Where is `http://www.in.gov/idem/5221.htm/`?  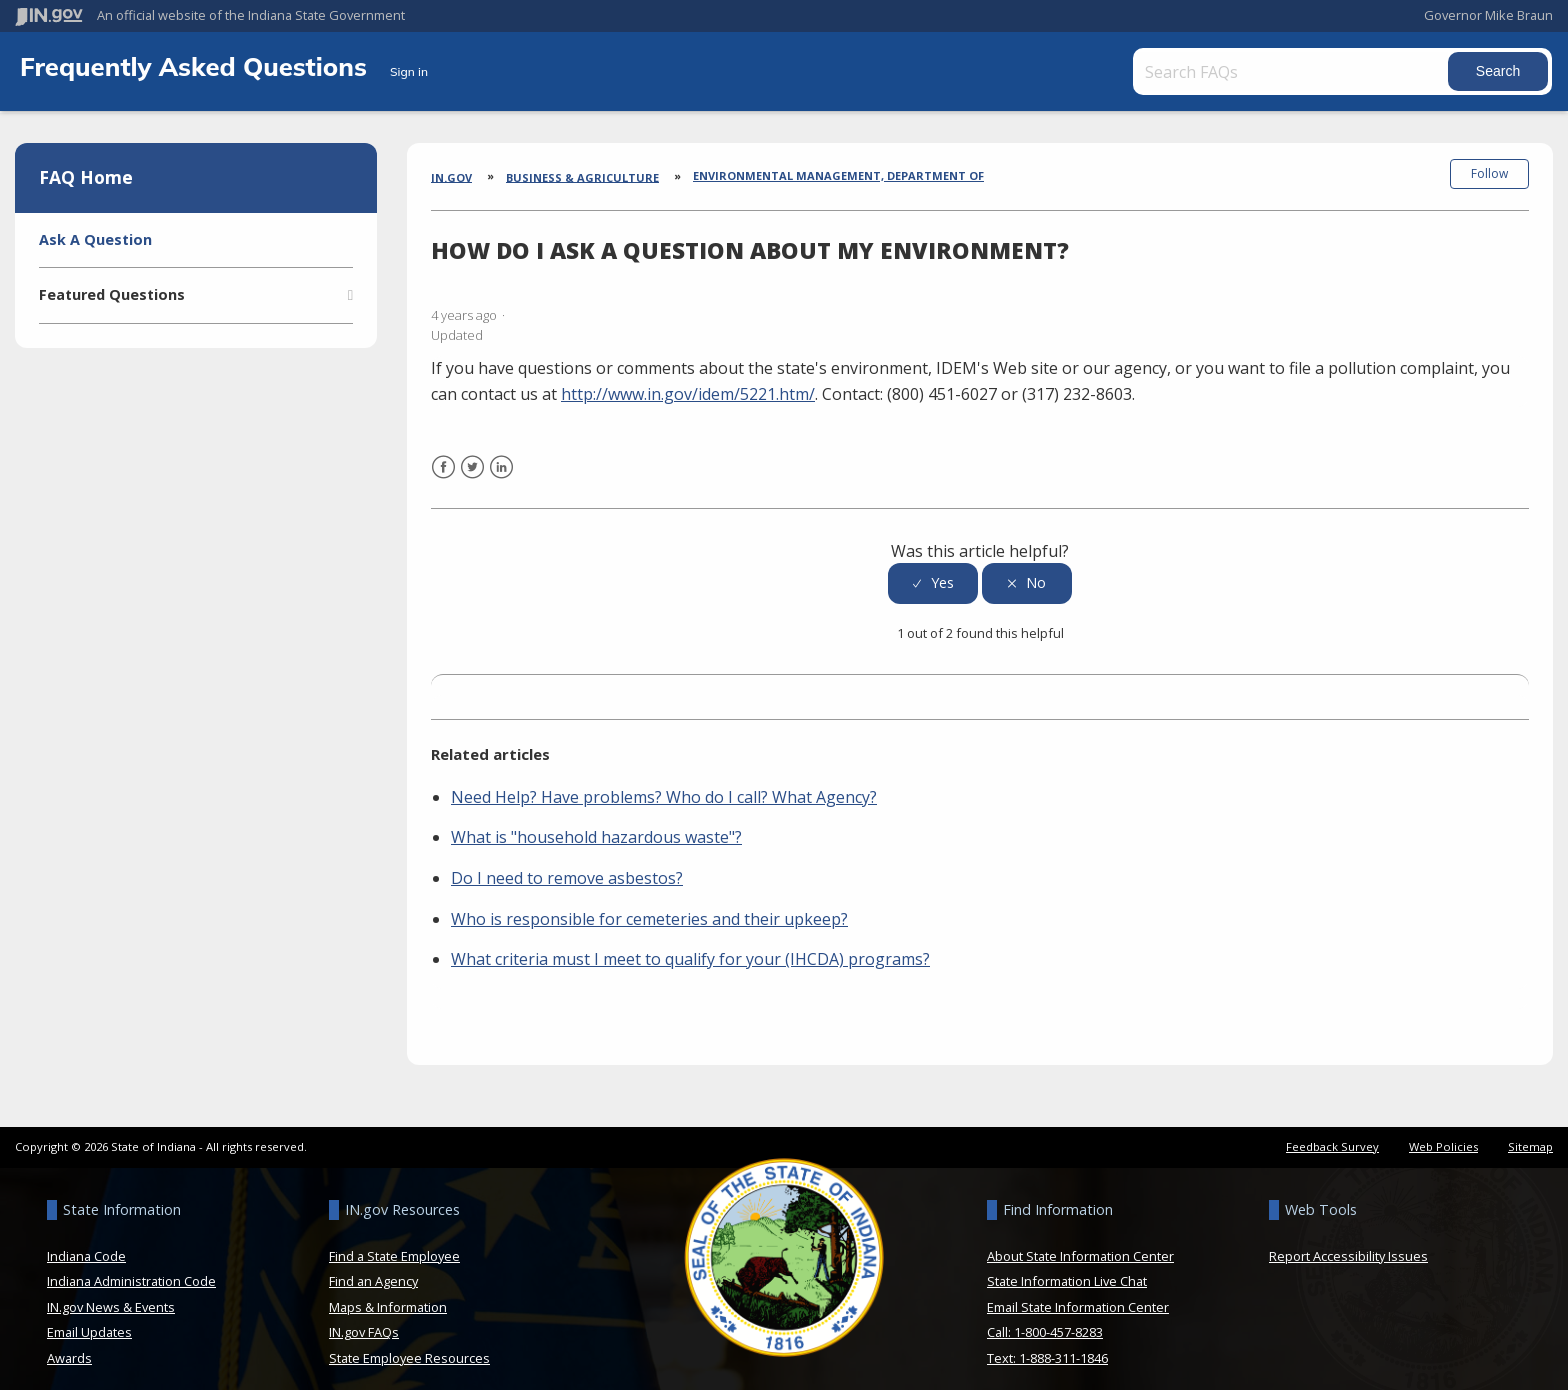 http://www.in.gov/idem/5221.htm/ is located at coordinates (688, 380).